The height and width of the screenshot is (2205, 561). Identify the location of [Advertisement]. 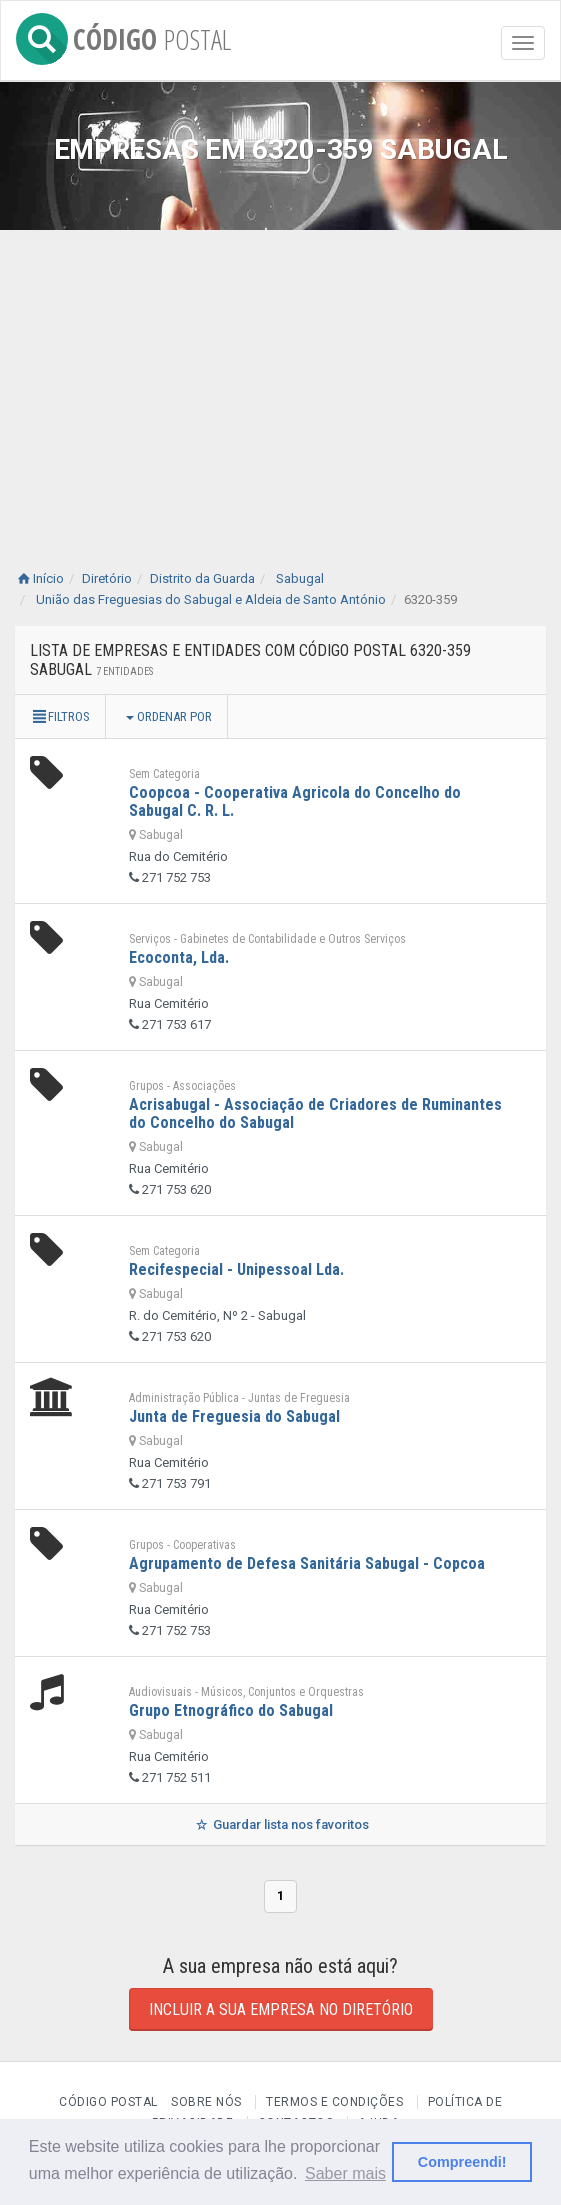
(280, 380).